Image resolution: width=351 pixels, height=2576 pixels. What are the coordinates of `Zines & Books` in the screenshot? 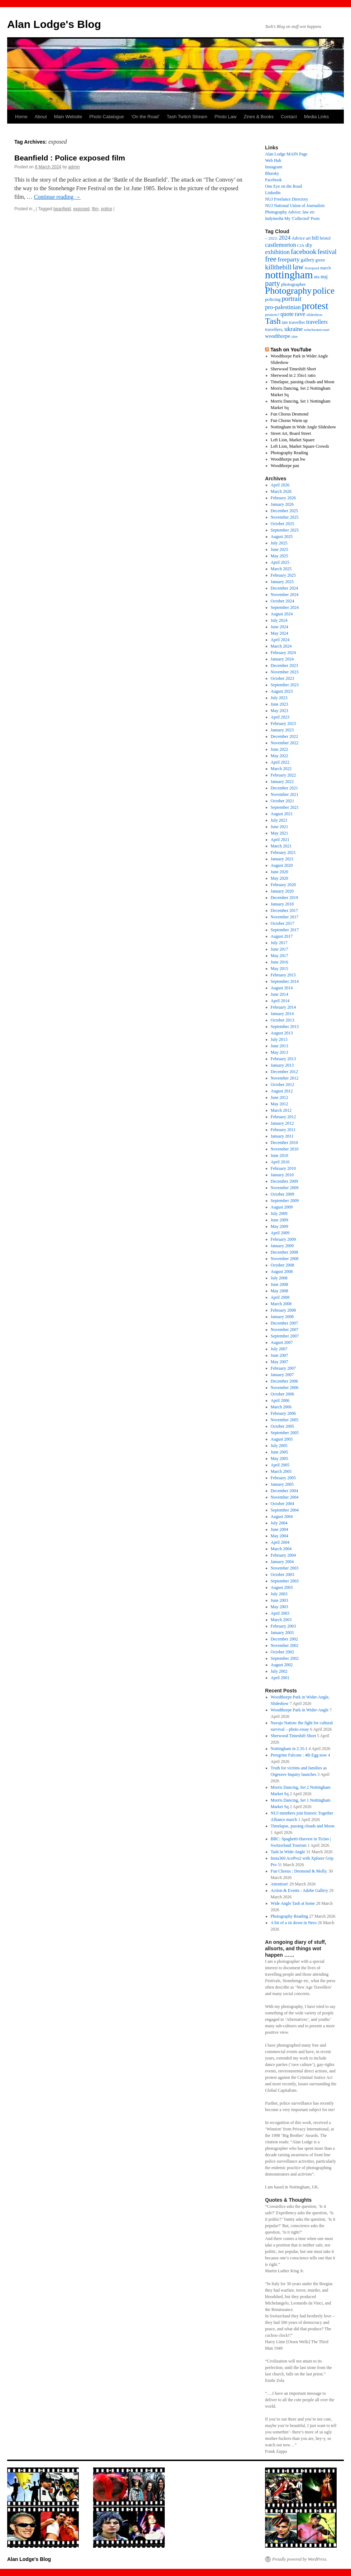 It's located at (259, 116).